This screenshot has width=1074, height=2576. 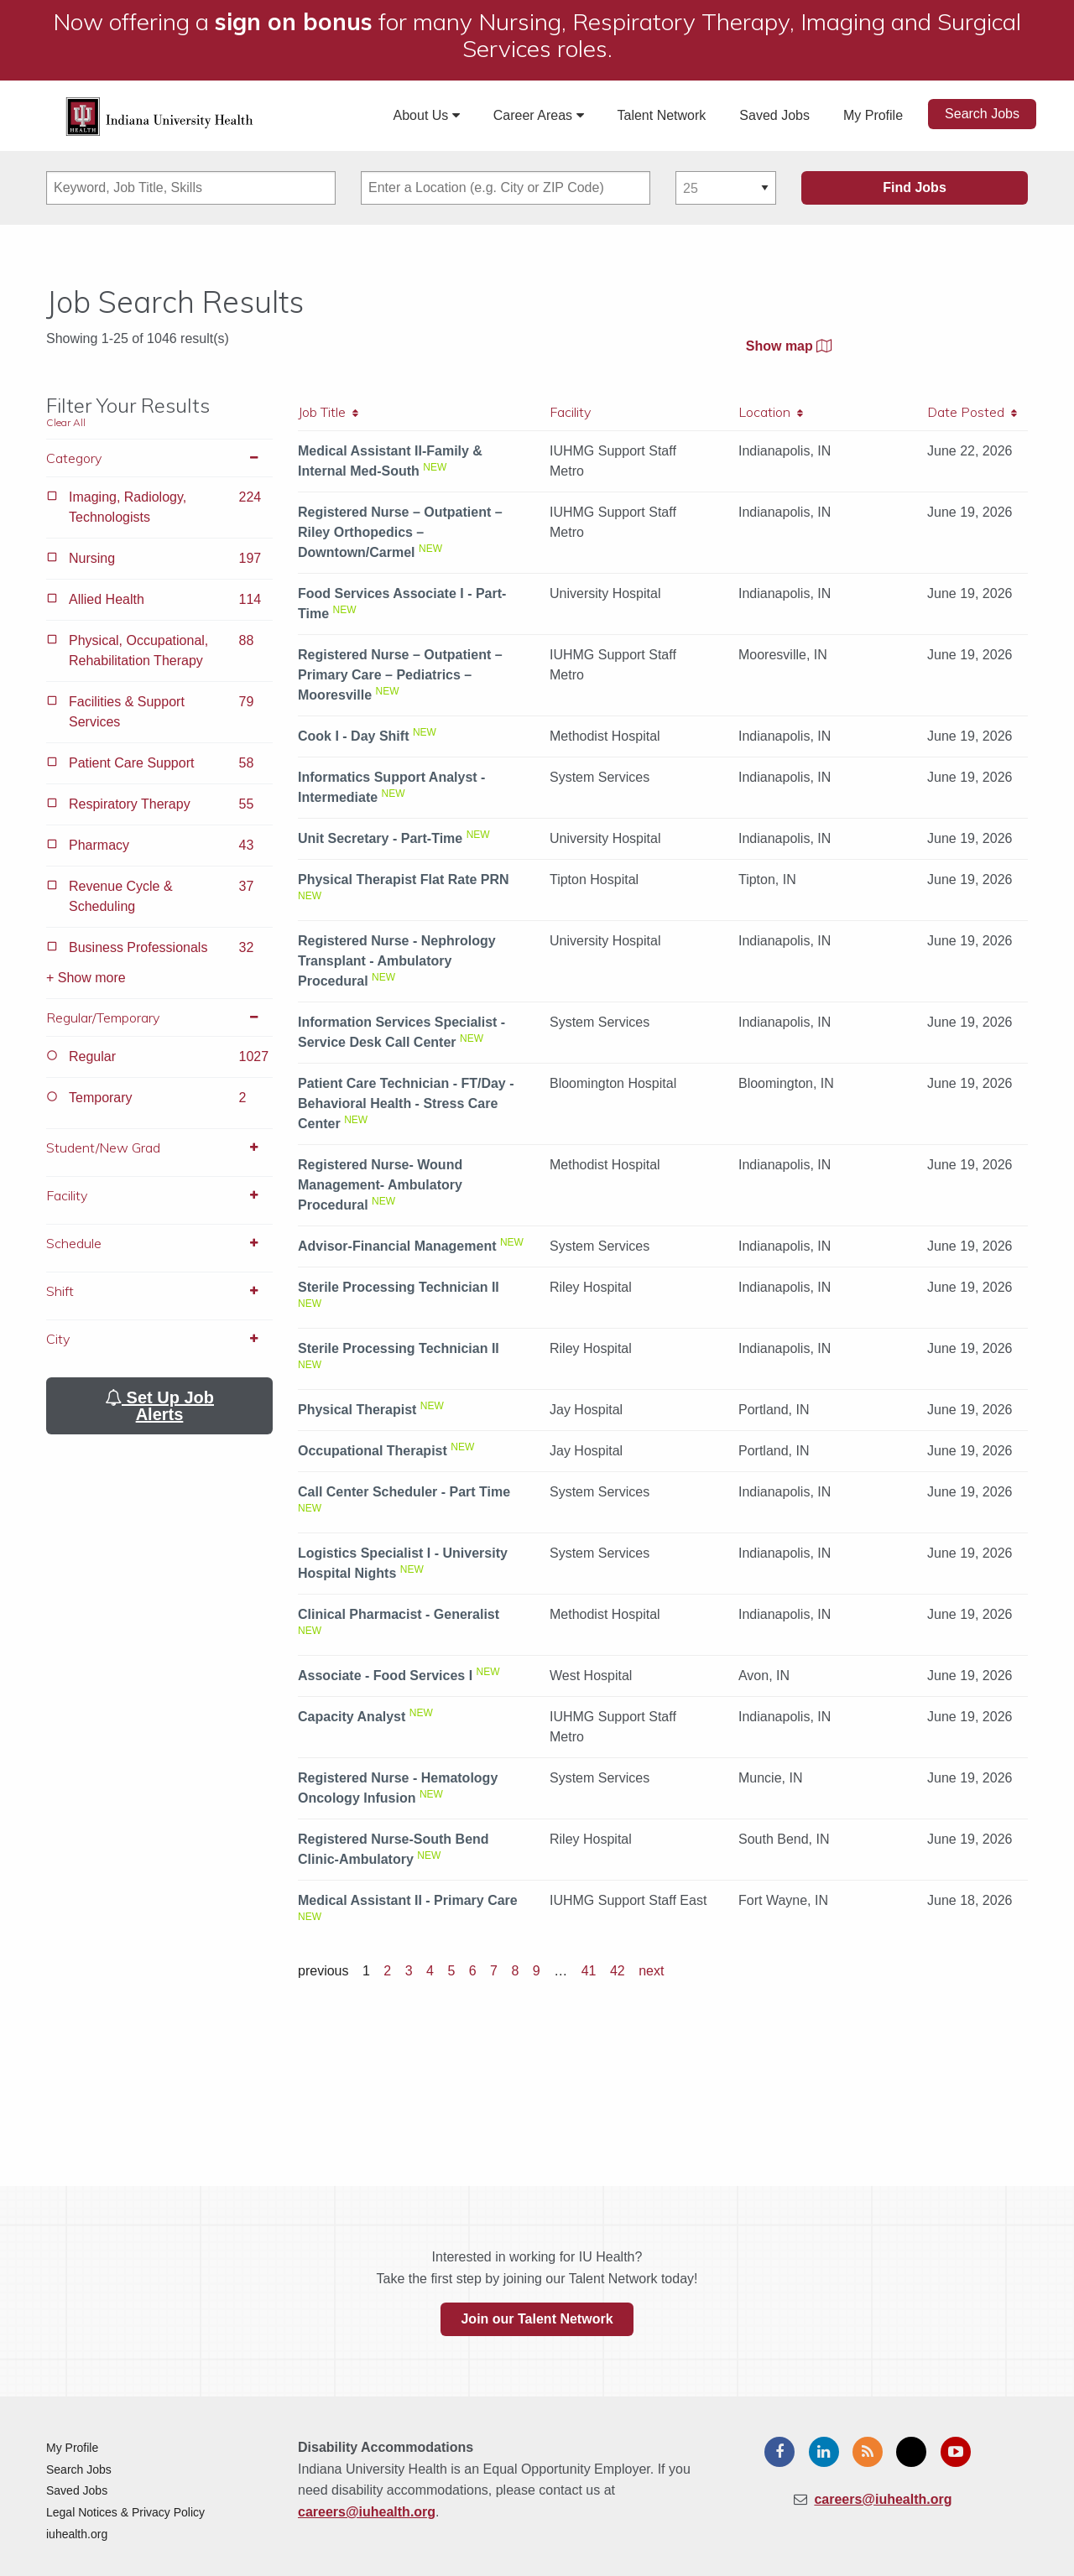 What do you see at coordinates (159, 1291) in the screenshot?
I see `Shift` at bounding box center [159, 1291].